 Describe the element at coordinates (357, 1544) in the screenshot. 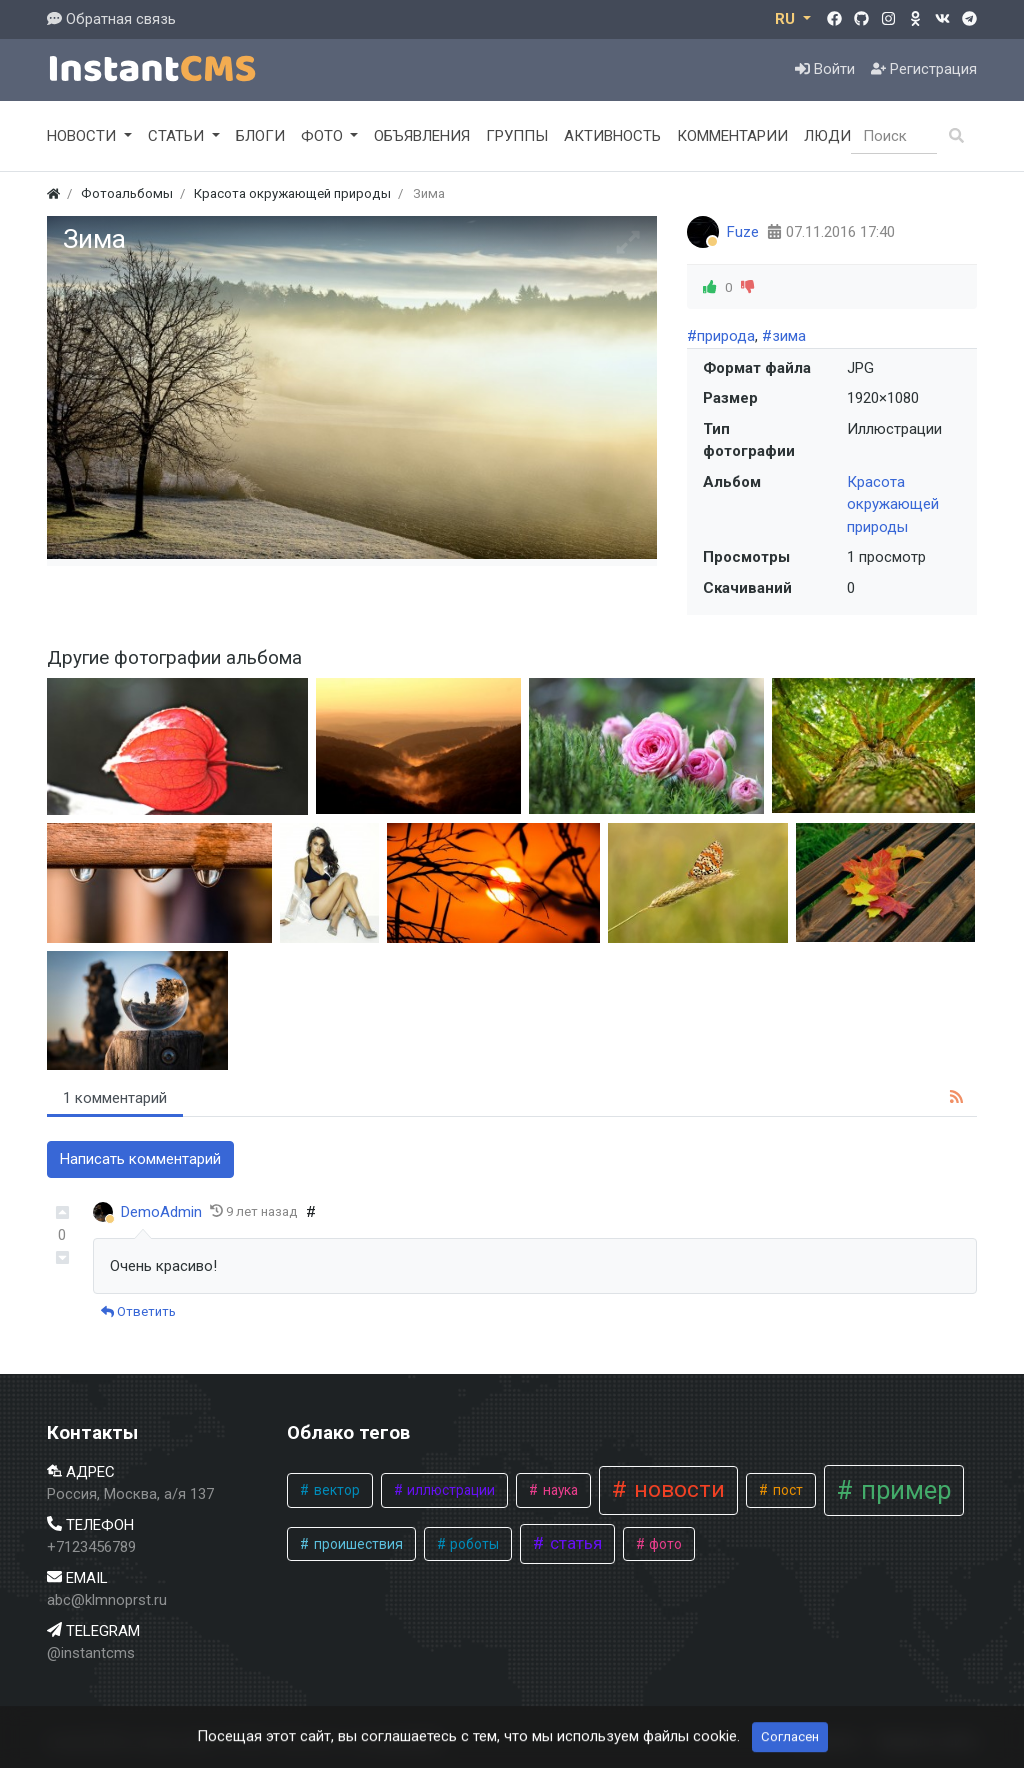

I see `проишествия` at that location.